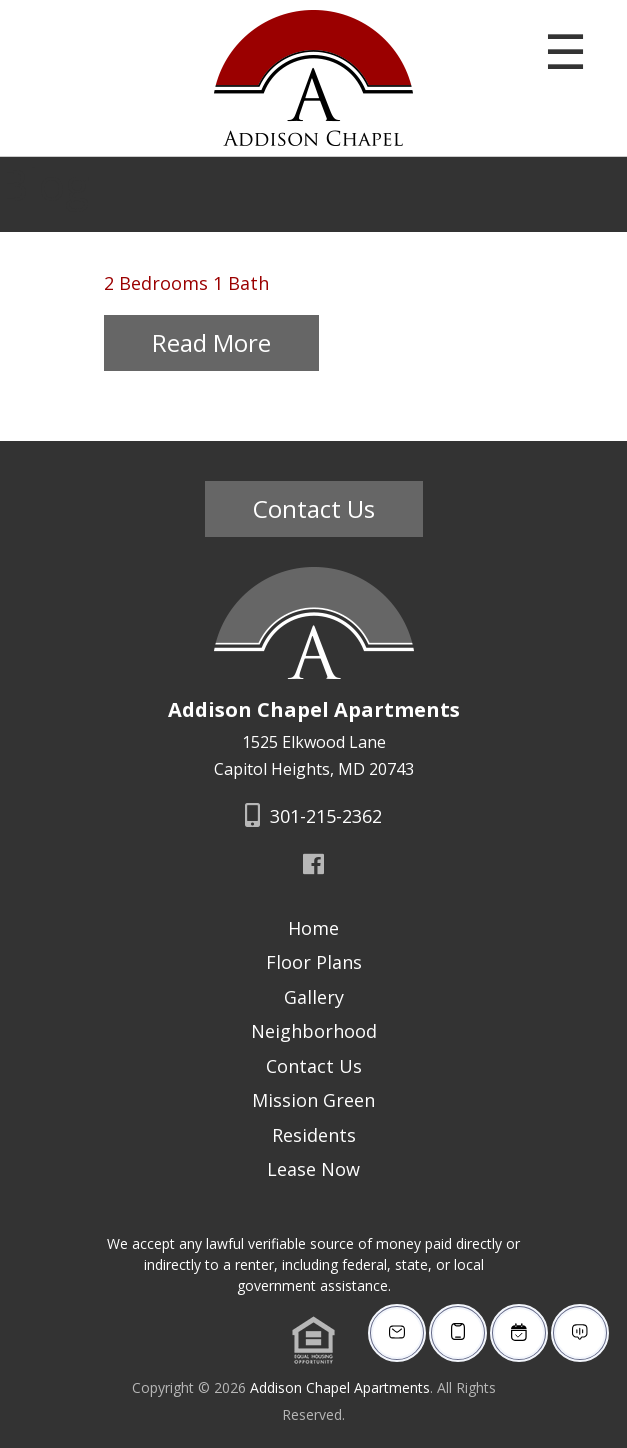 This screenshot has width=627, height=1448. What do you see at coordinates (340, 1387) in the screenshot?
I see `Addison Chapel Apartments` at bounding box center [340, 1387].